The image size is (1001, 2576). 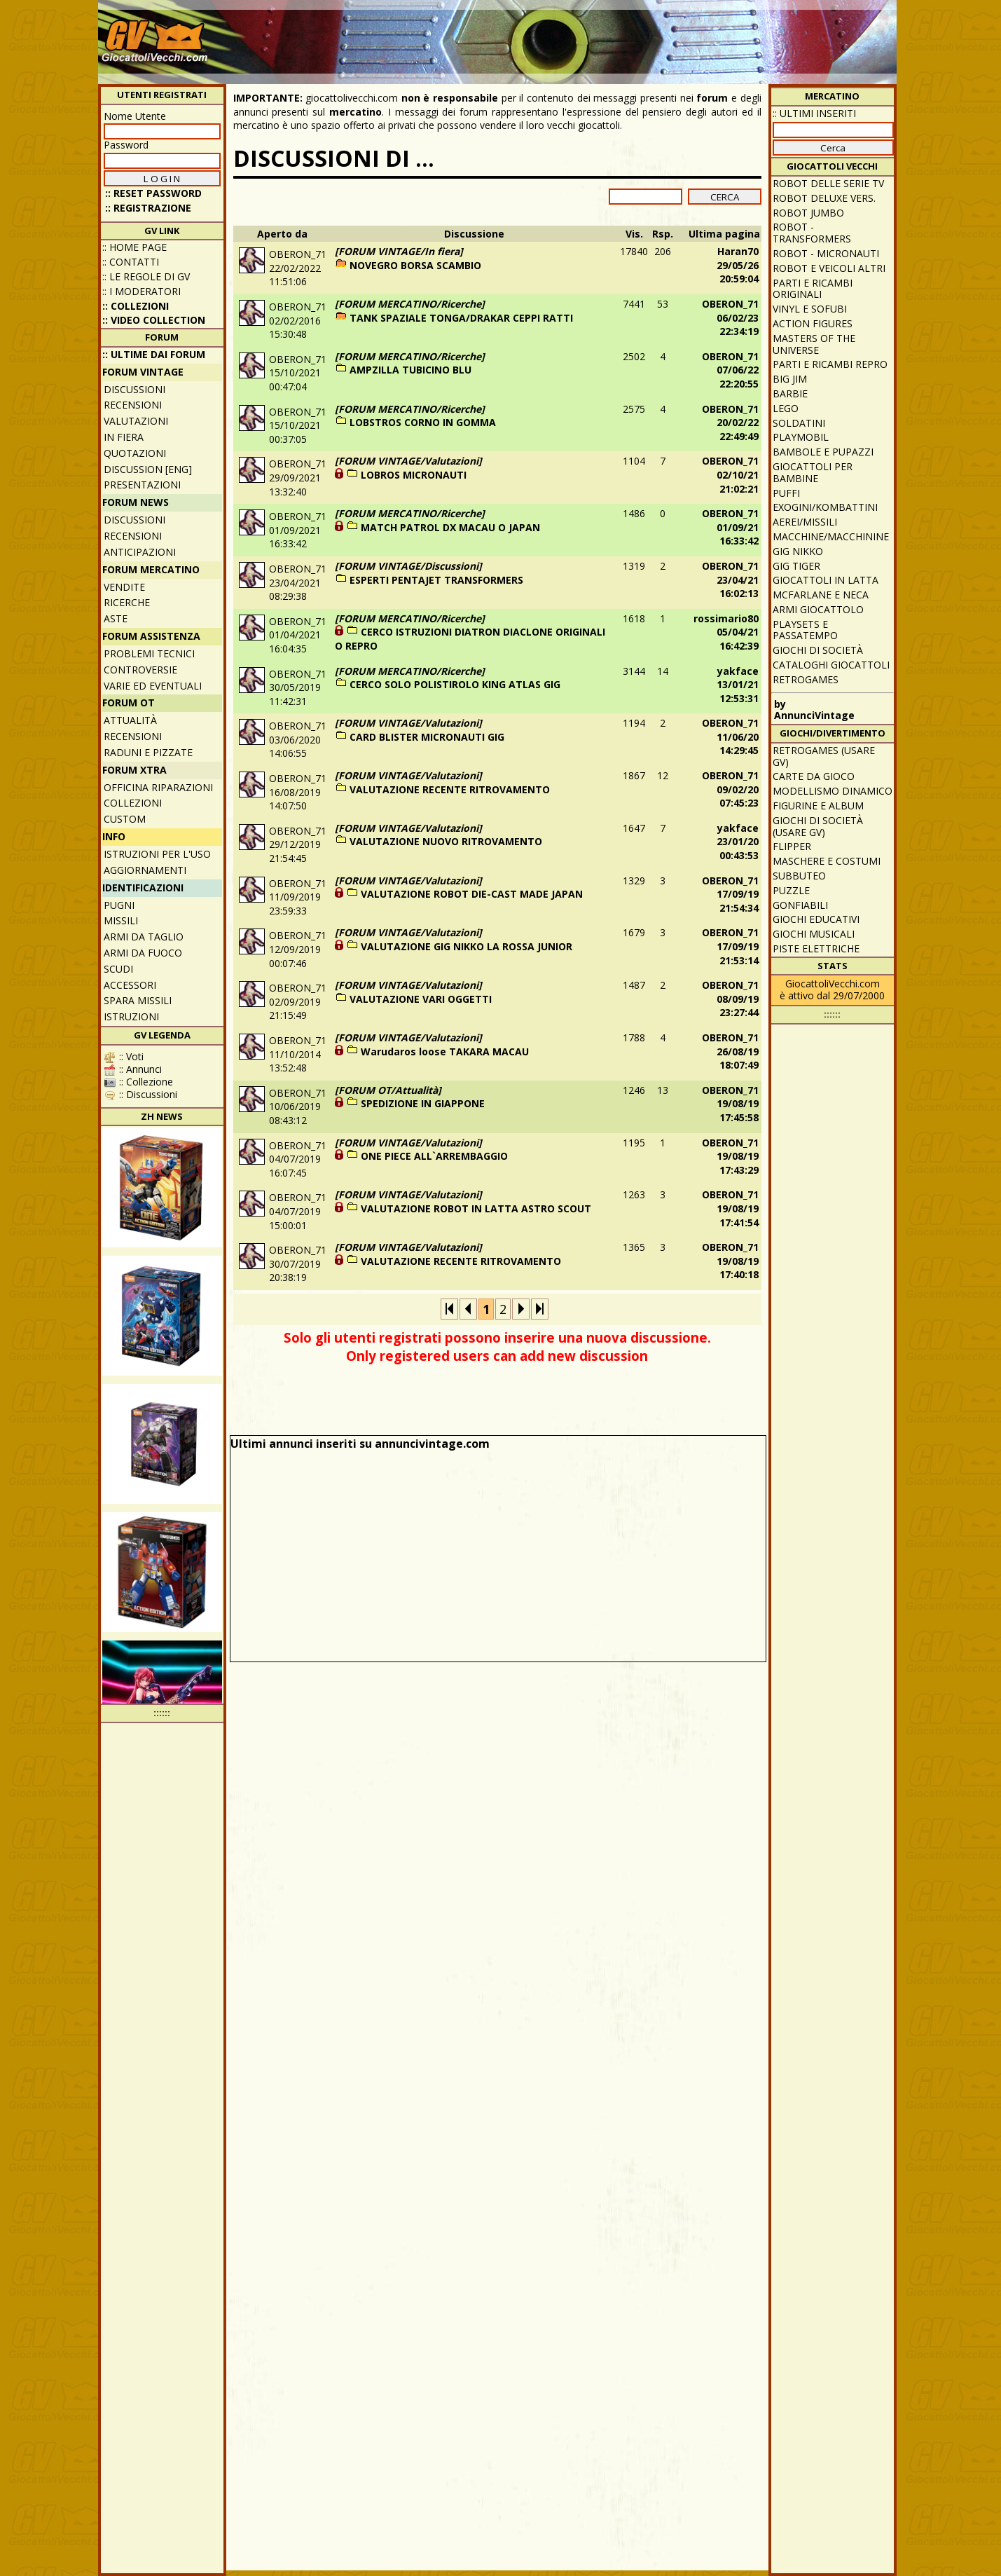 What do you see at coordinates (805, 679) in the screenshot?
I see `Retrogames` at bounding box center [805, 679].